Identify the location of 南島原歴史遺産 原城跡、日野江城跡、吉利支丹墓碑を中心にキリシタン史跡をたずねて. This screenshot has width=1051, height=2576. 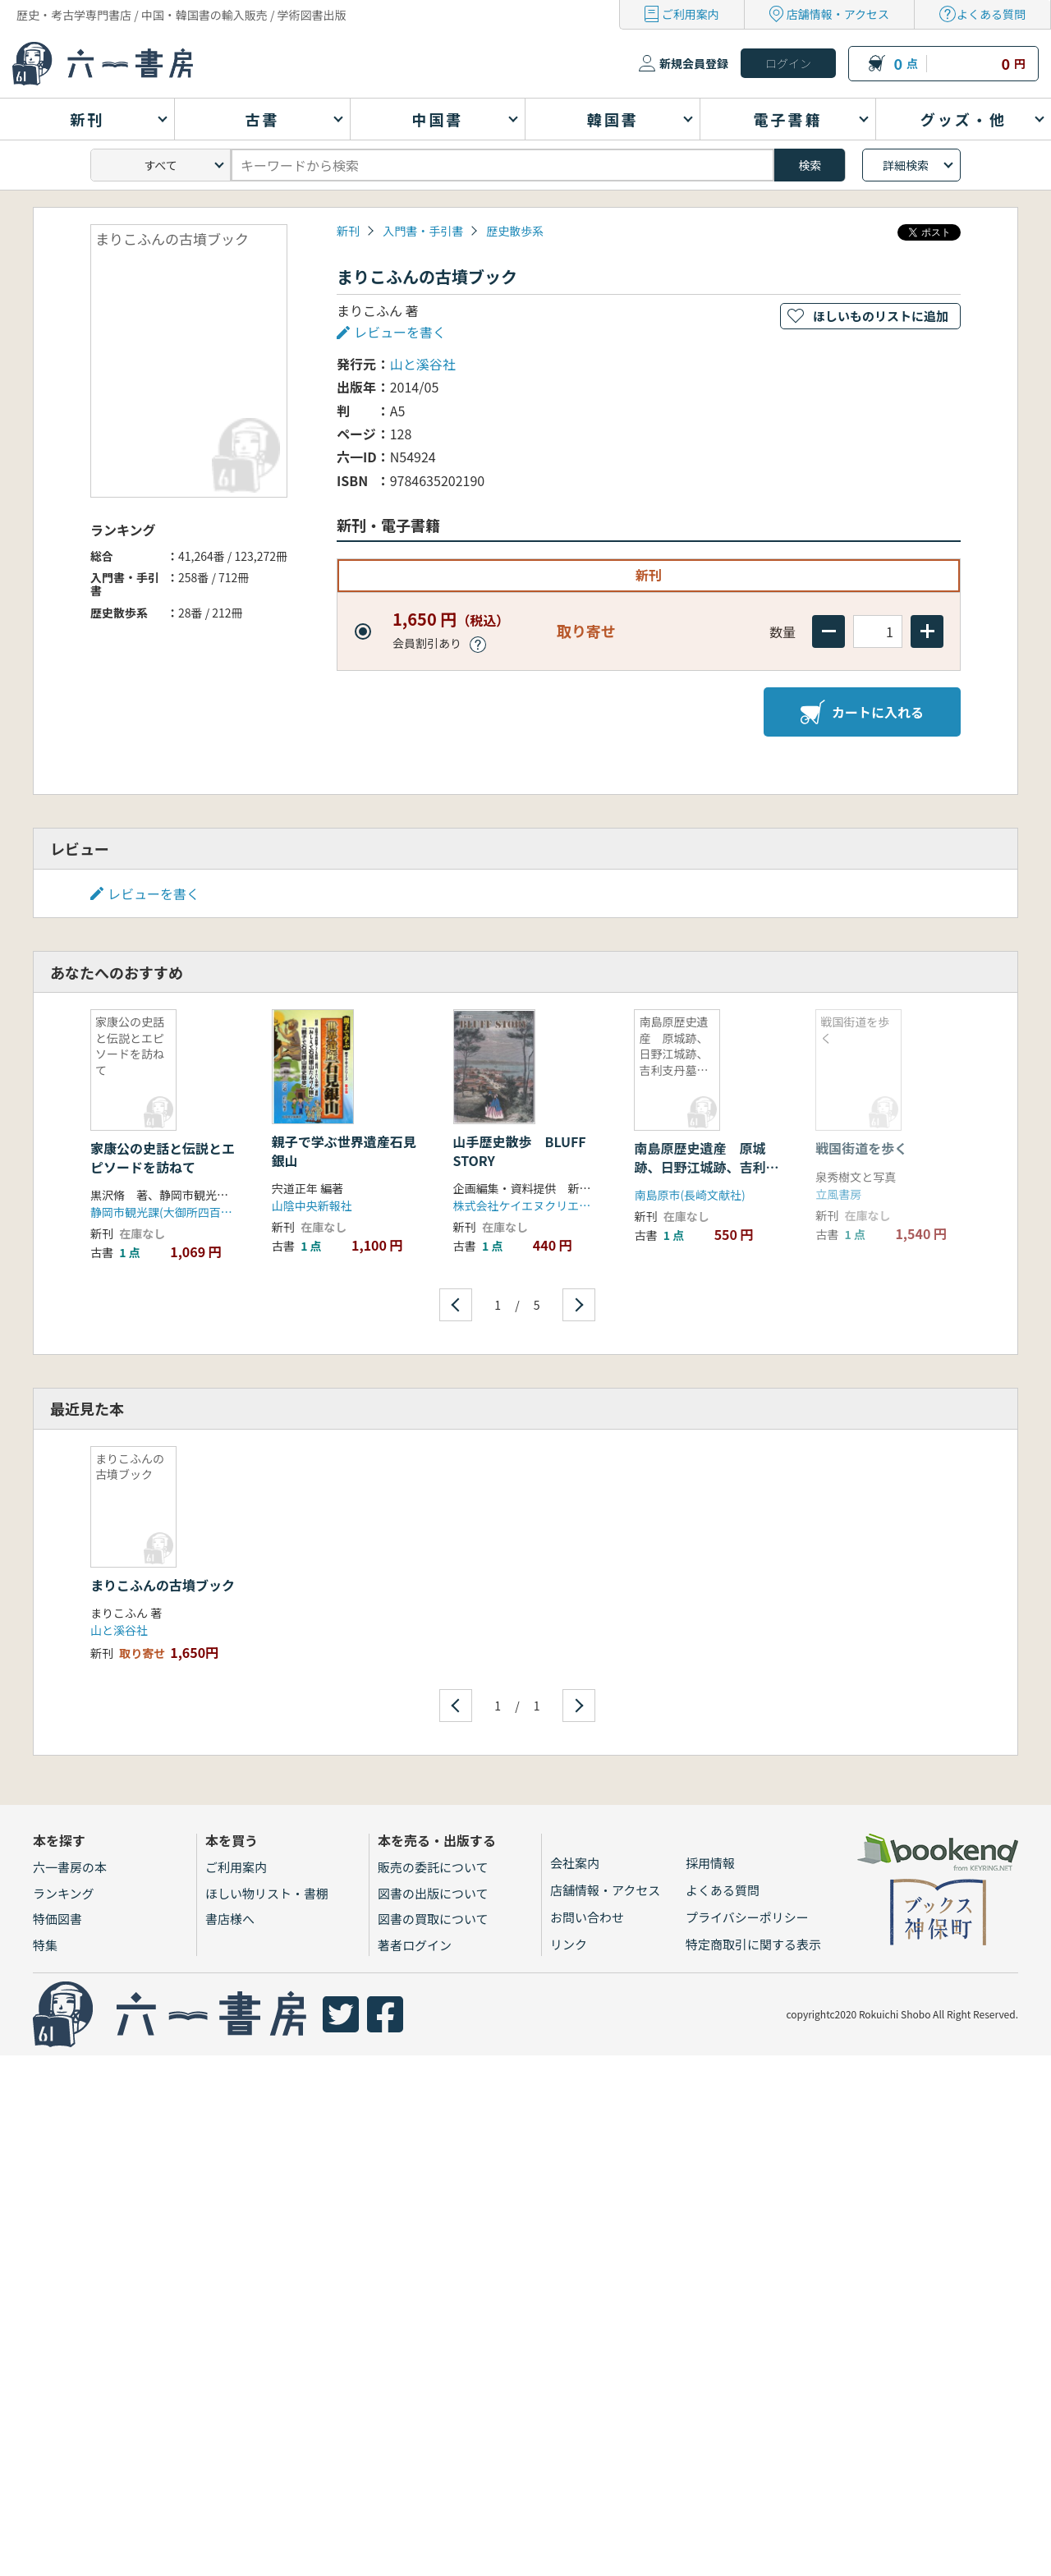
(706, 1175).